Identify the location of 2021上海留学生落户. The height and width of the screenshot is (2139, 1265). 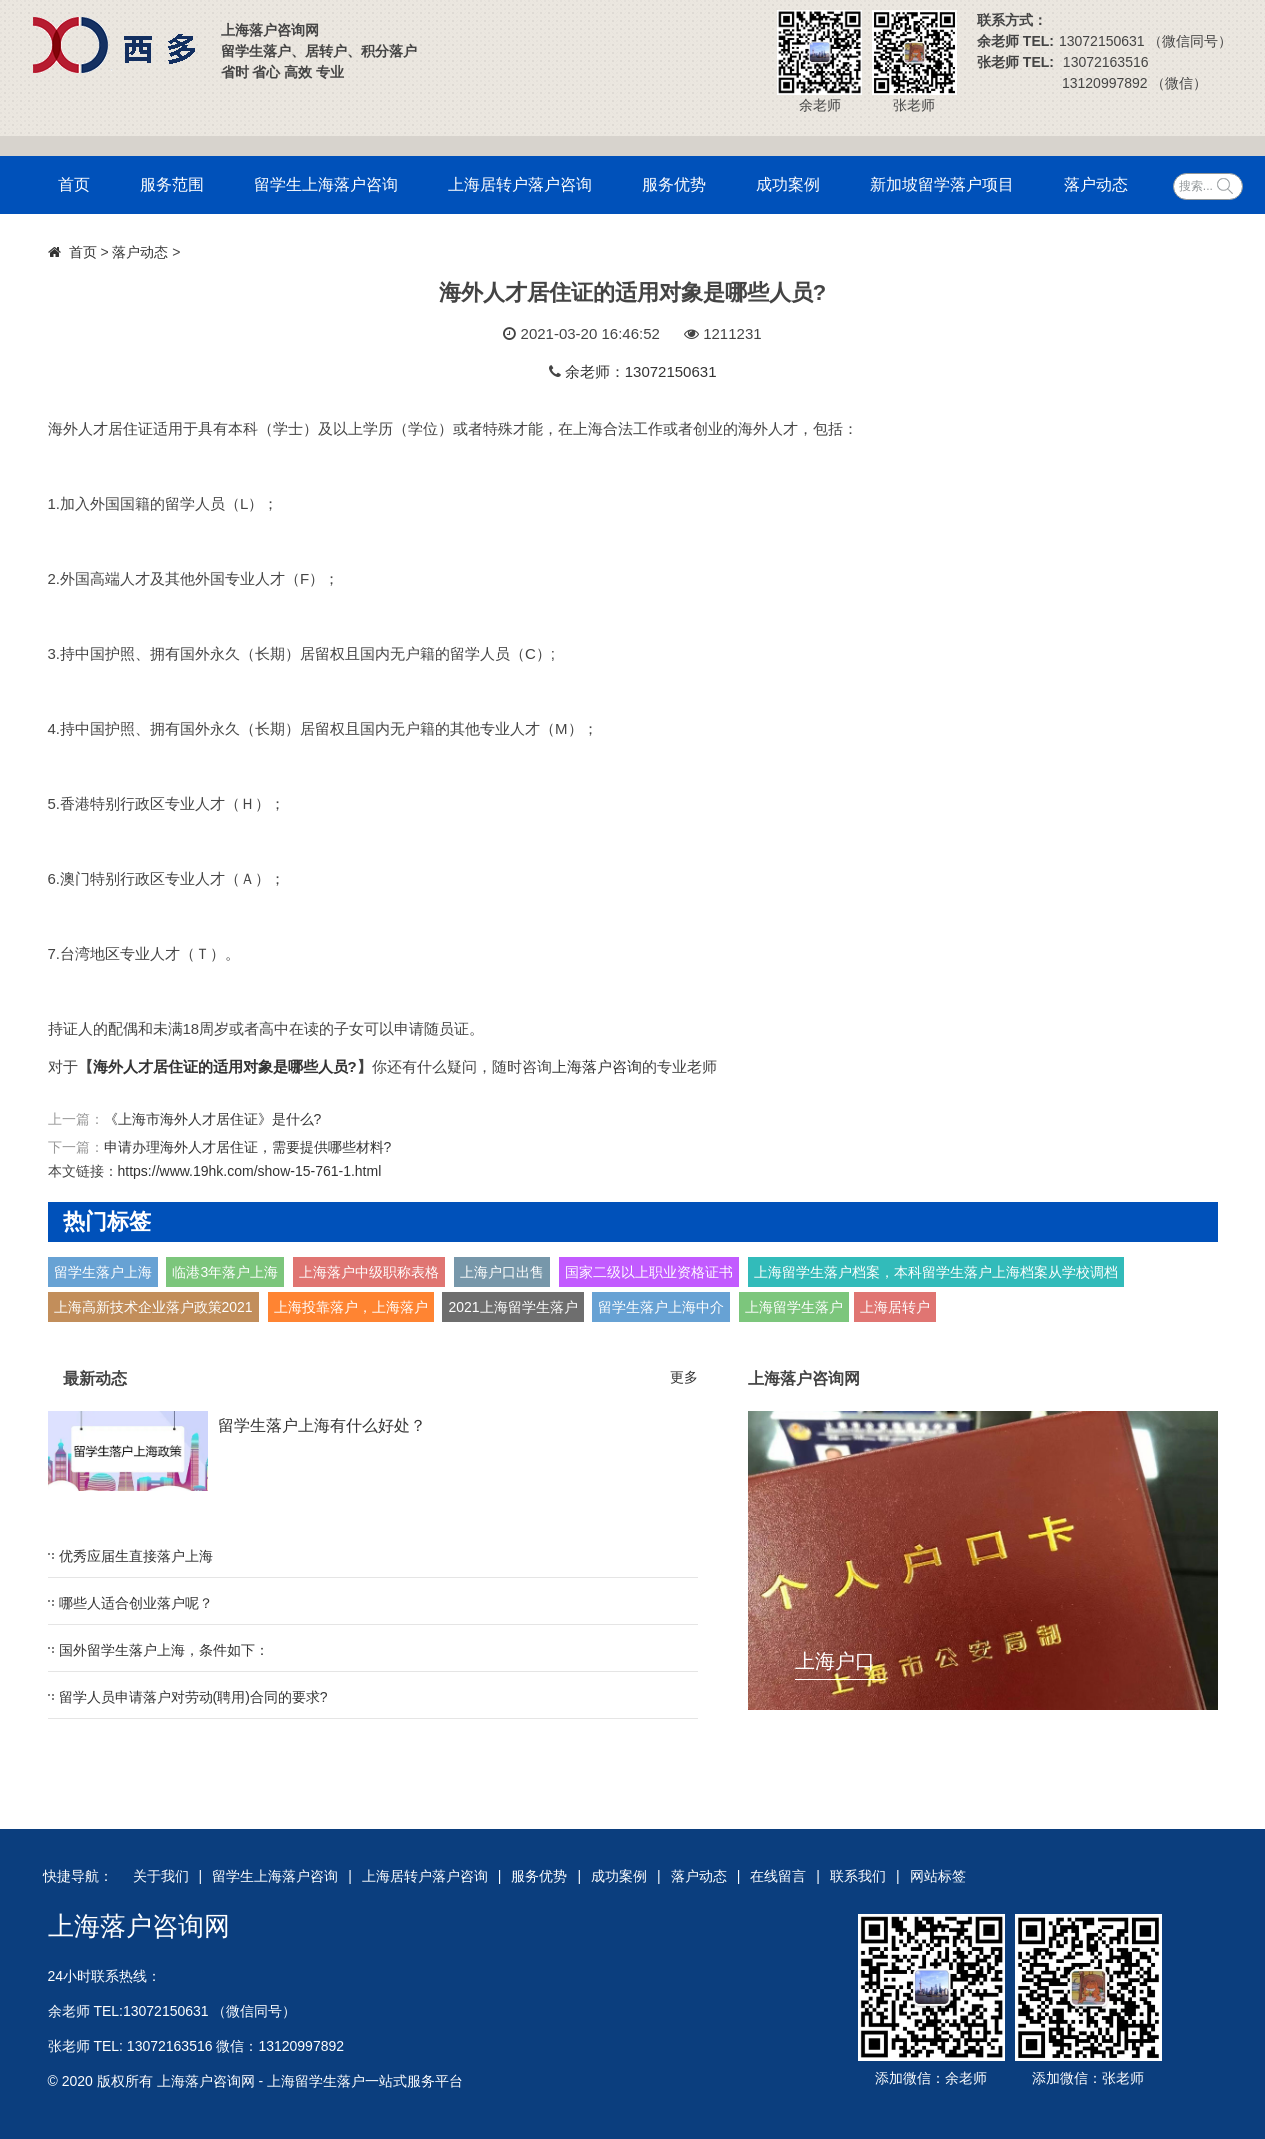
(512, 1307).